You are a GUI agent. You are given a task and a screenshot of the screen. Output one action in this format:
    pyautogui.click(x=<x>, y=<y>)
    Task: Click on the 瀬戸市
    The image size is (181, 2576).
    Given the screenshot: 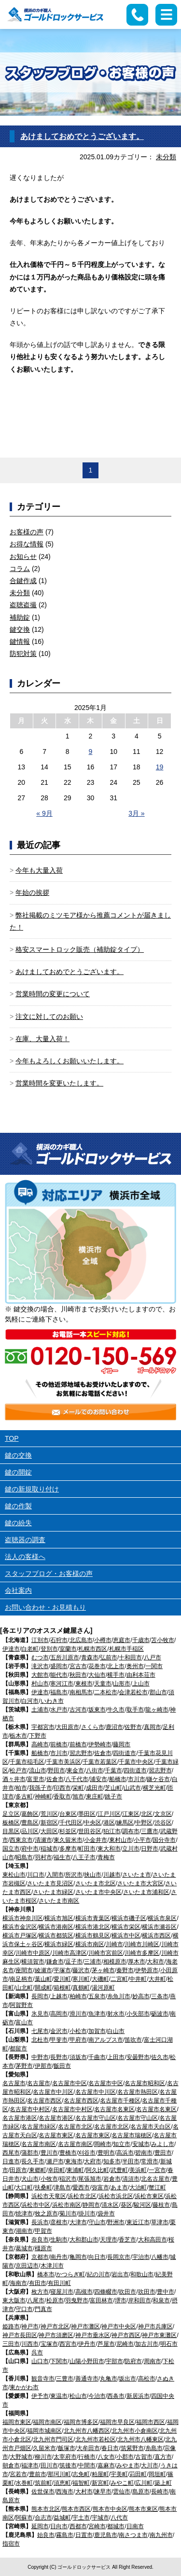 What is the action you would take?
    pyautogui.click(x=55, y=2161)
    